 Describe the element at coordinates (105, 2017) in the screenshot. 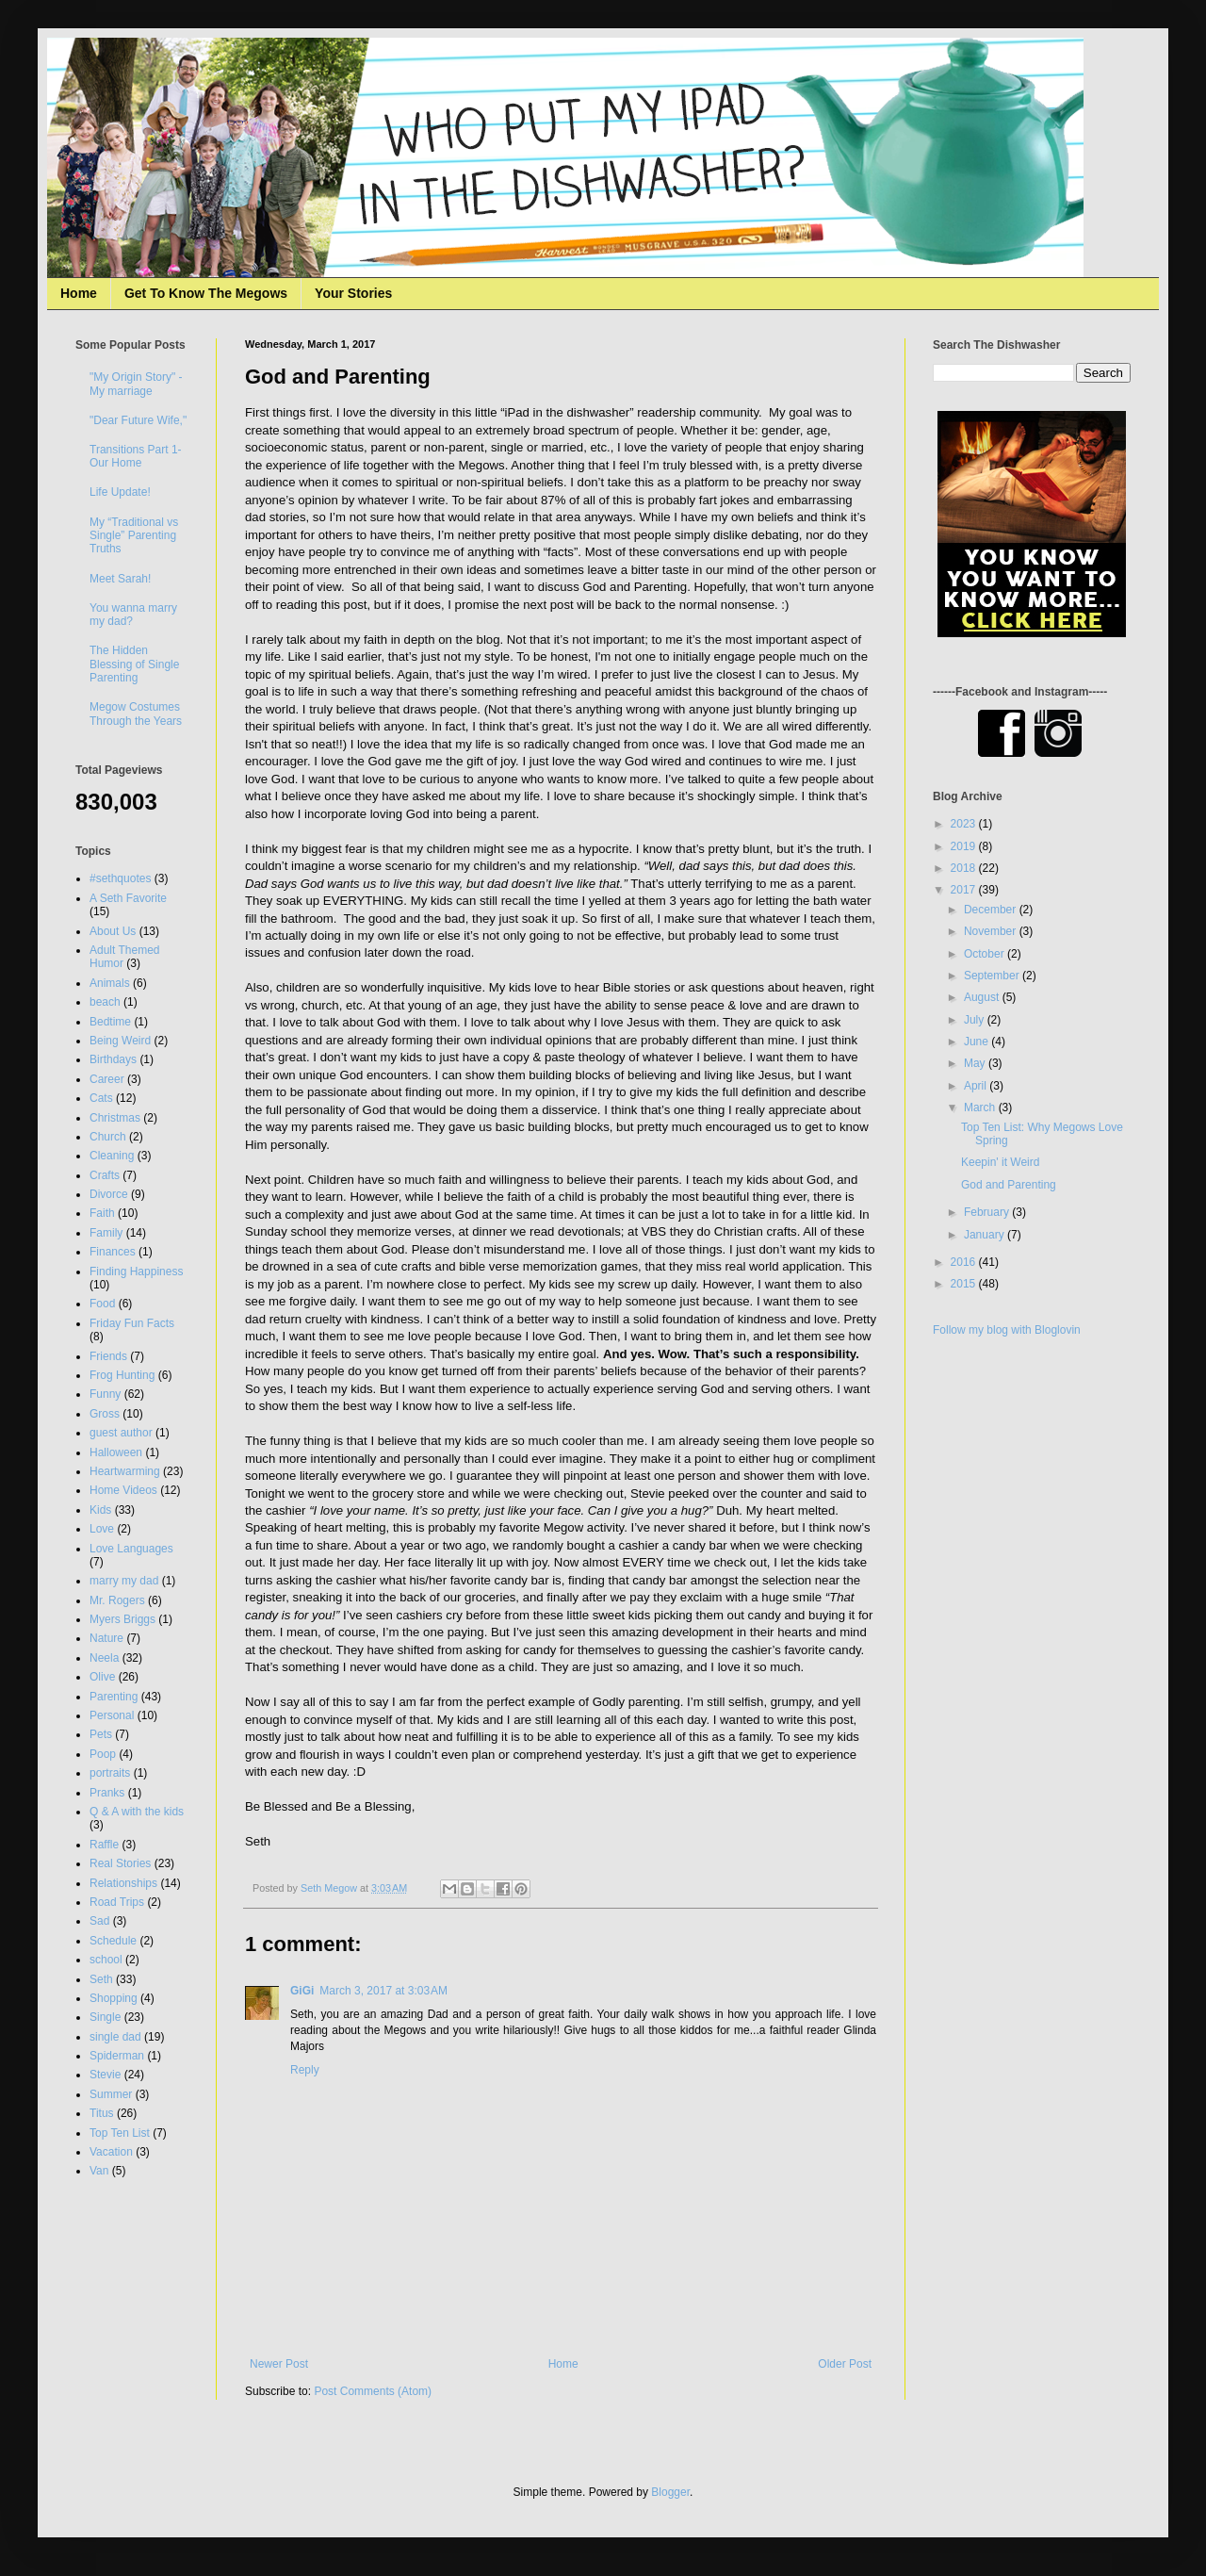

I see `Single` at that location.